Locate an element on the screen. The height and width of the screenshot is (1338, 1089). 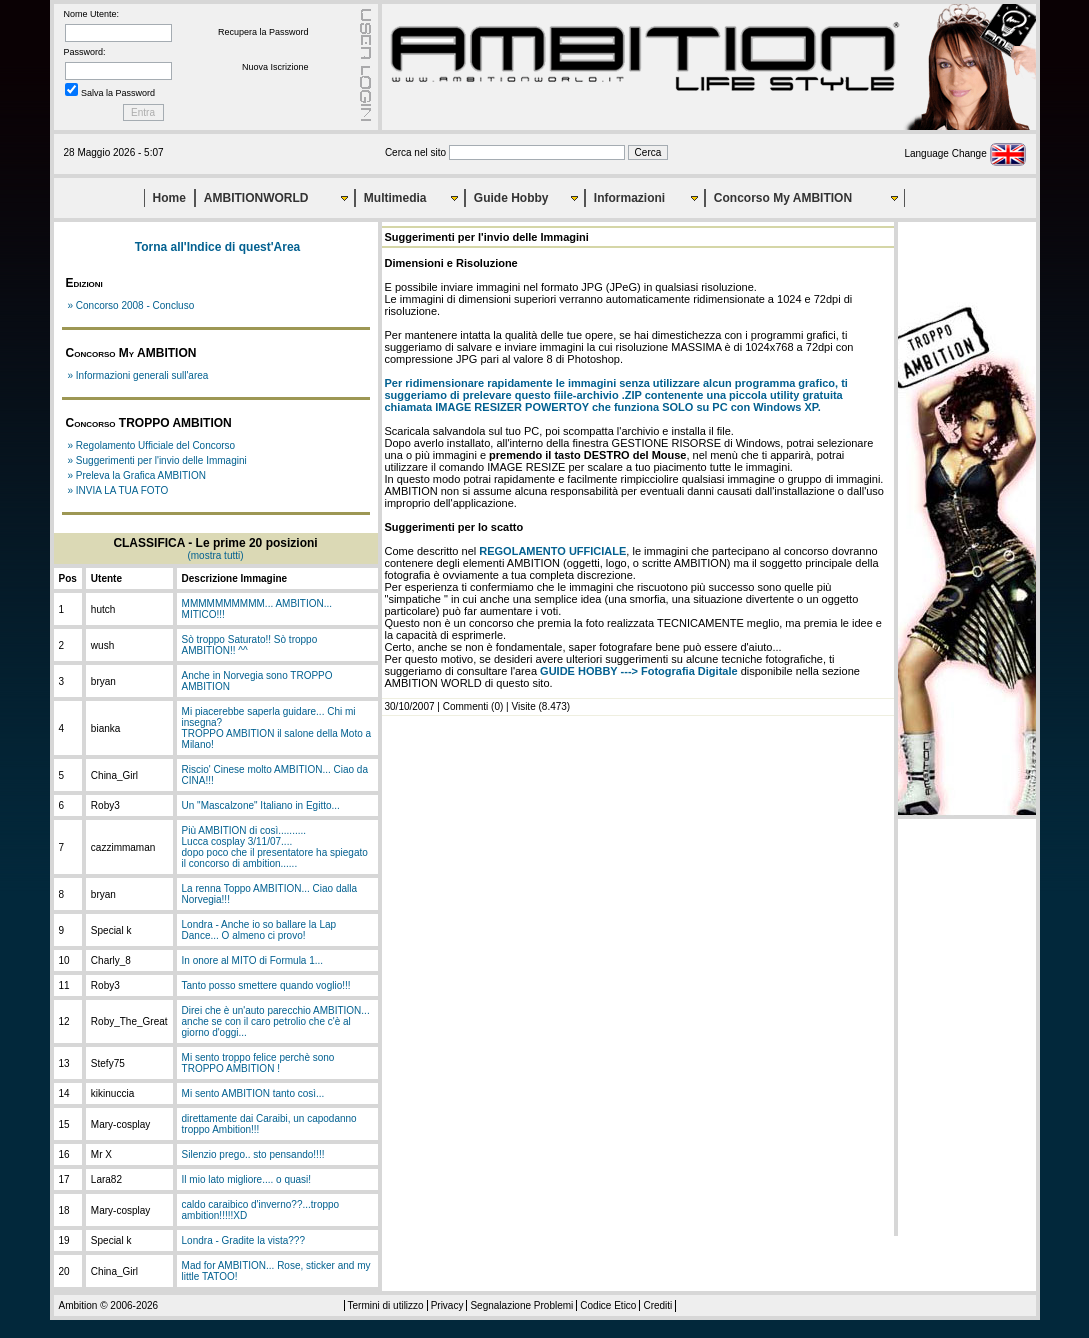
Mi piacerebbe saperla guidare... Chi mi insegna?TROPPO AMBITION il salone della Moto a Milano! is located at coordinates (277, 728).